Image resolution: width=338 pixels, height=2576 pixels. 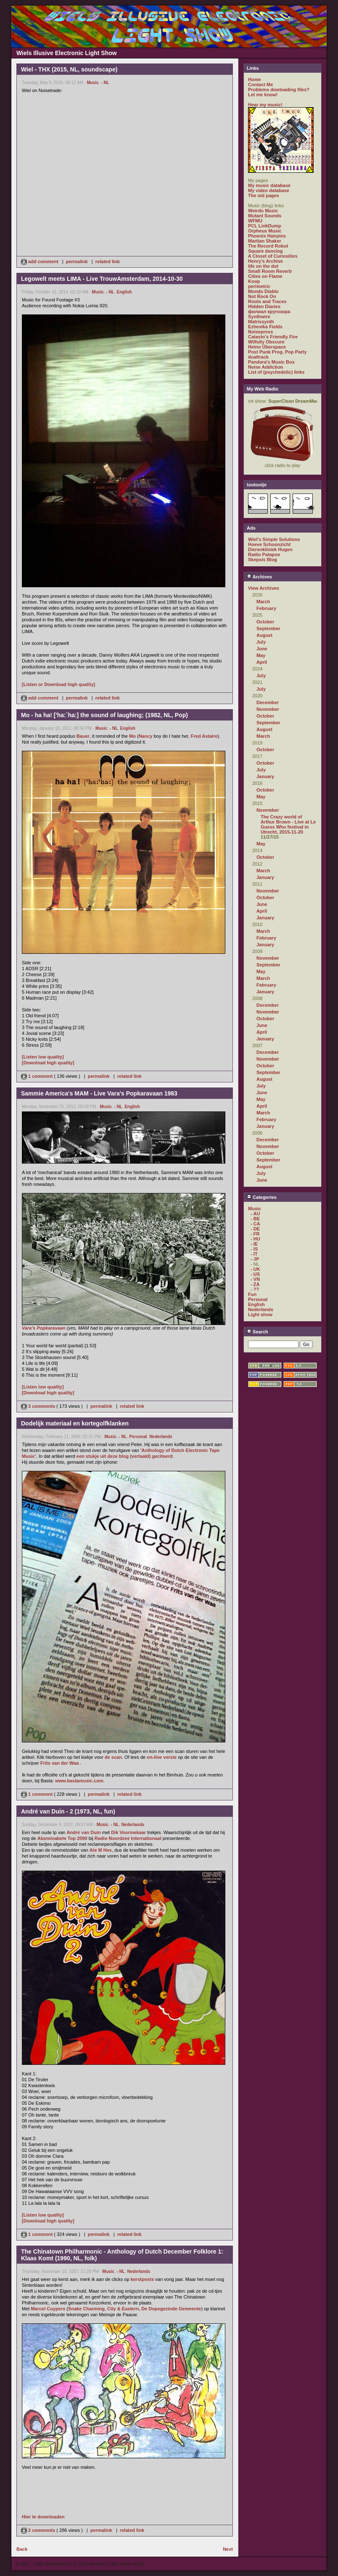 I want to click on February, so click(x=266, y=608).